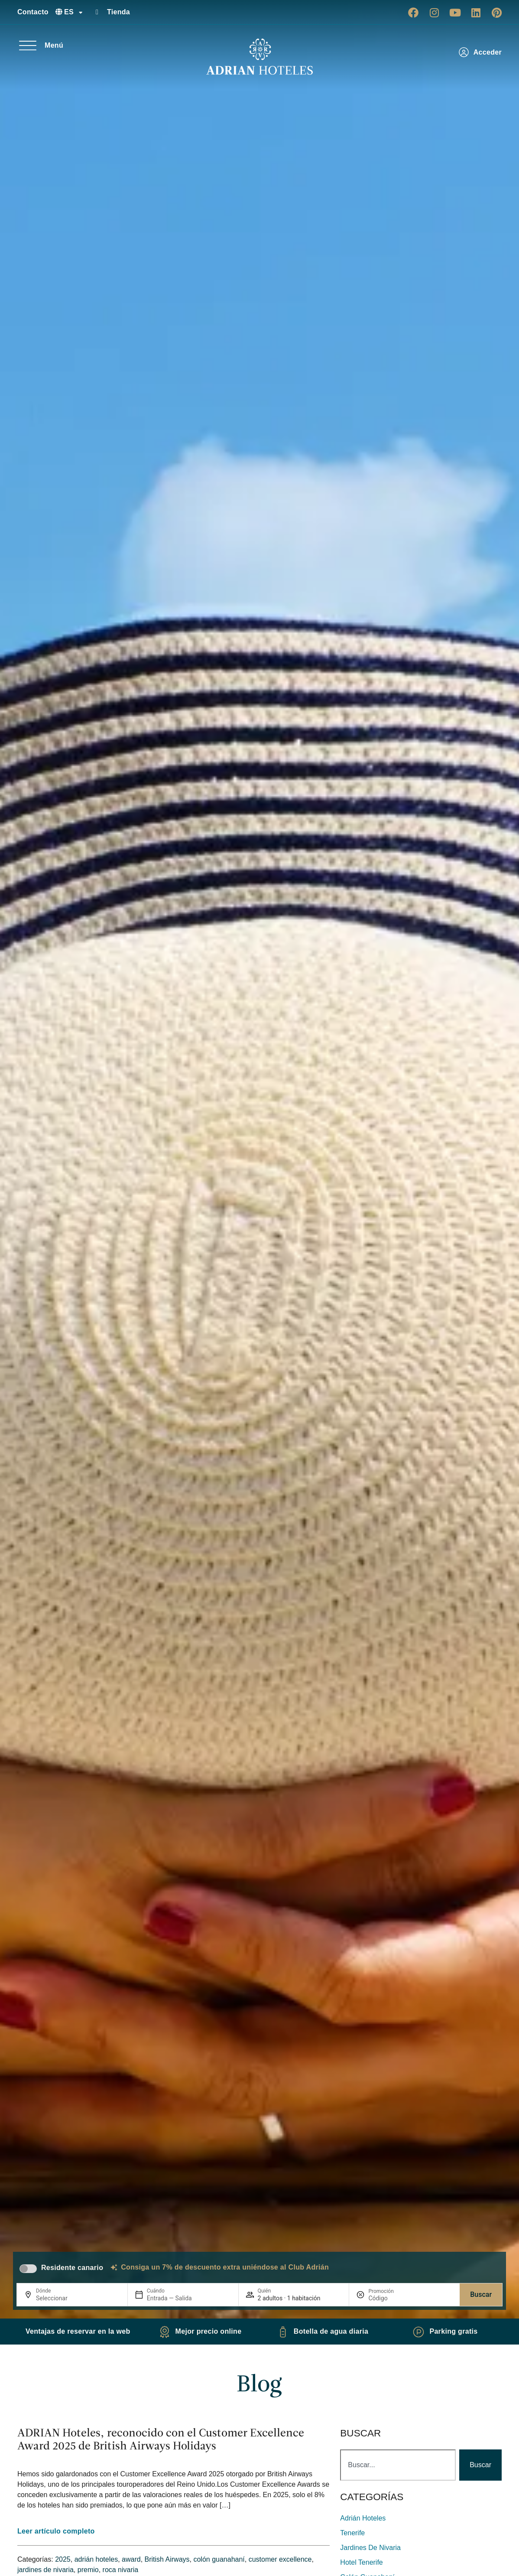 The image size is (519, 2576). What do you see at coordinates (28, 2268) in the screenshot?
I see `[switch]` at bounding box center [28, 2268].